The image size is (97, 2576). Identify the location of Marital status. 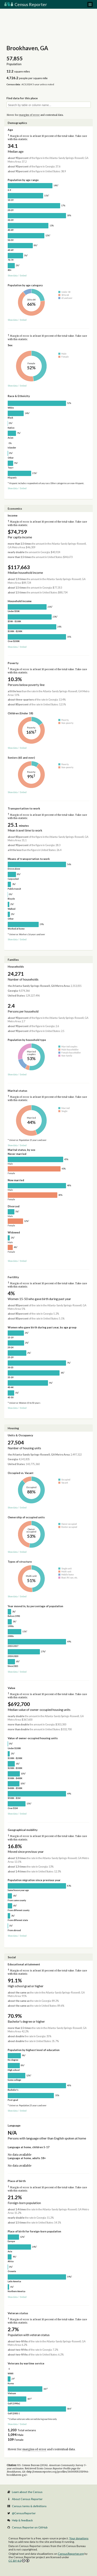
(17, 1090).